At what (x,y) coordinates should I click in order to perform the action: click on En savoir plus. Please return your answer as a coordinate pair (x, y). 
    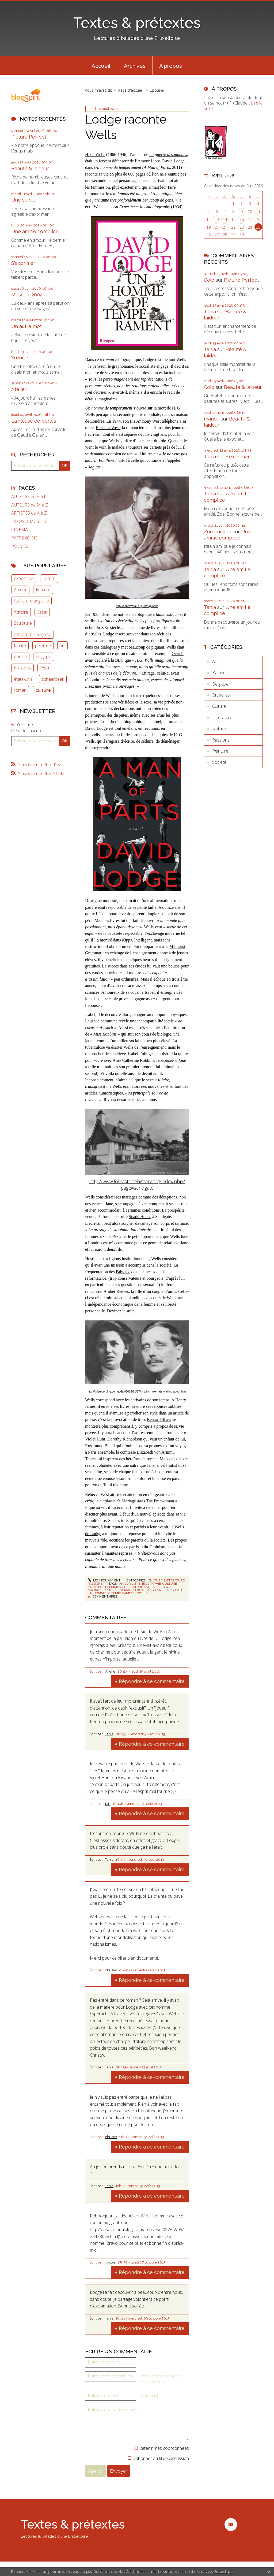
    Looking at the image, I should click on (224, 2571).